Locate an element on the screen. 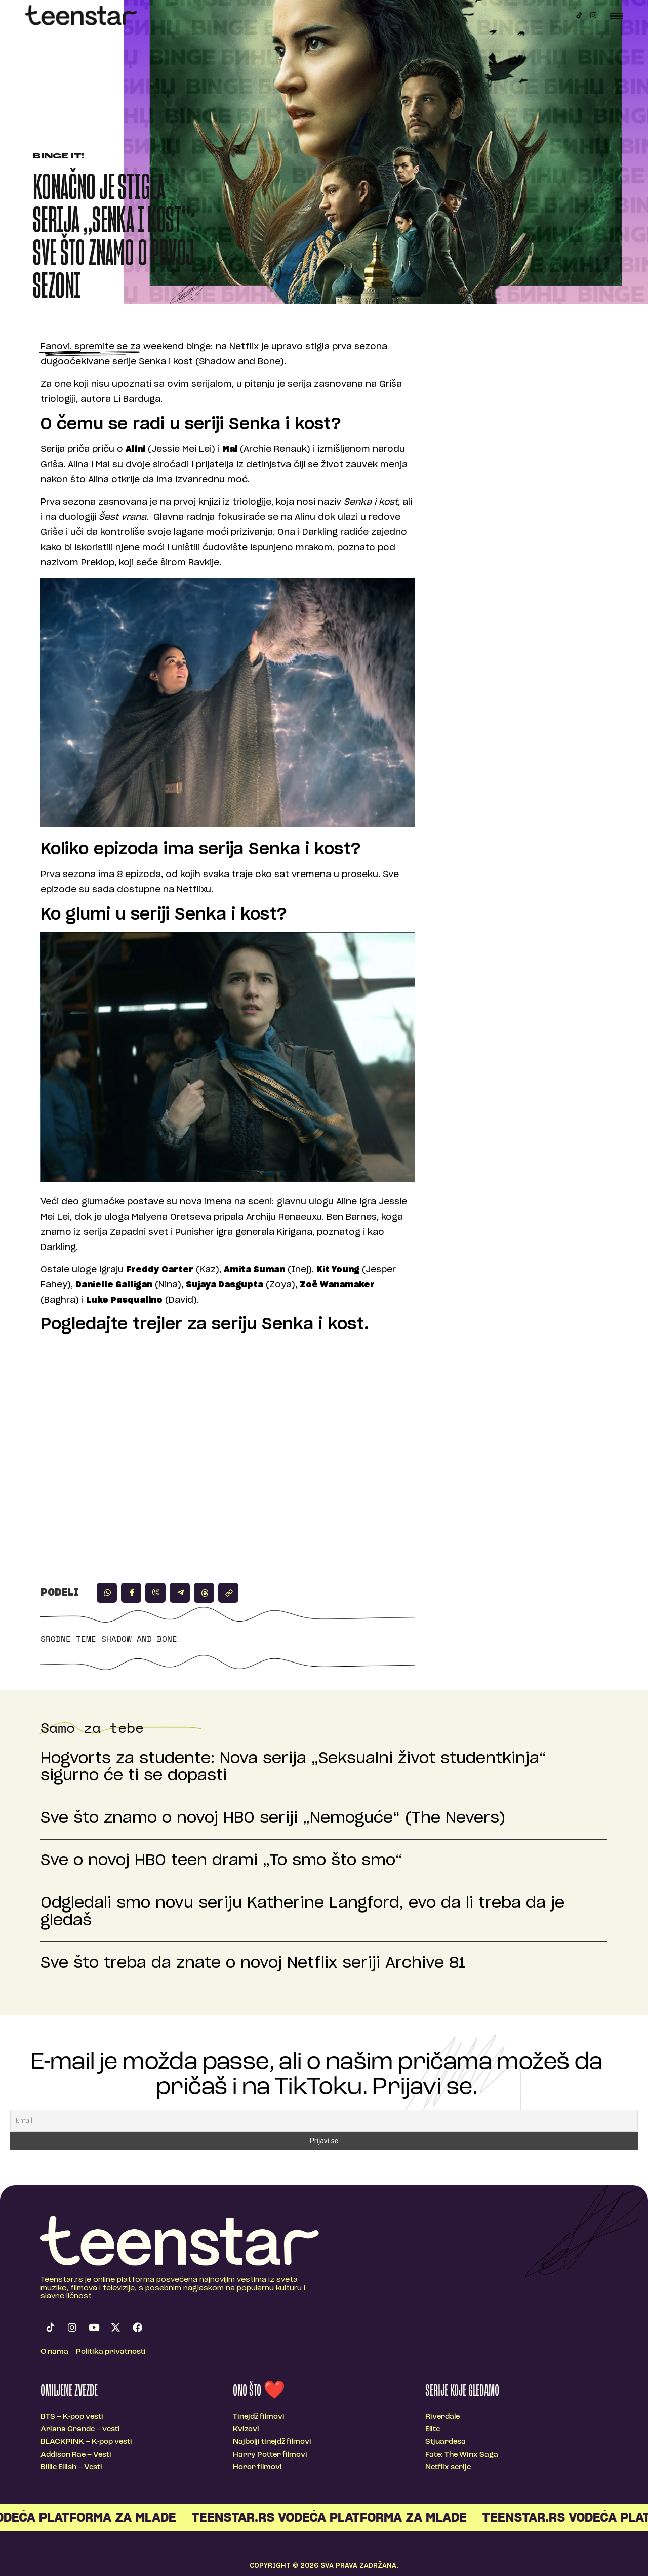 This screenshot has height=2576, width=648. Sve što znamo o novoj HBO seriji „Nemoguće“ (The Nevers) is located at coordinates (272, 1818).